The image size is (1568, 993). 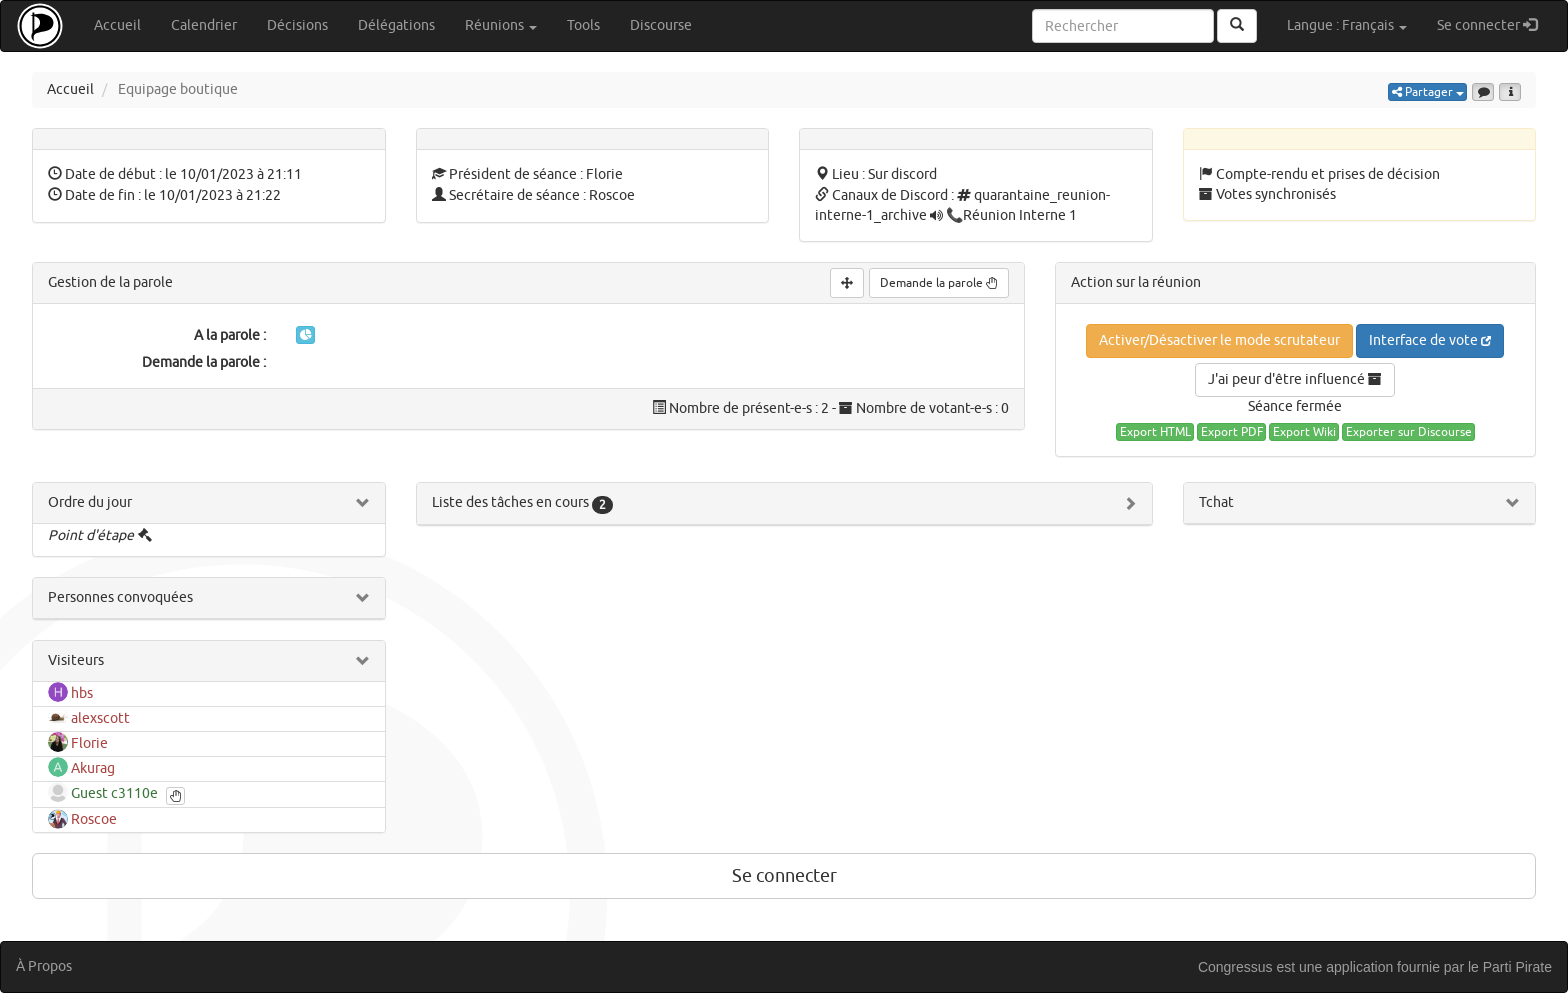 I want to click on Point d'étape, so click(x=91, y=535).